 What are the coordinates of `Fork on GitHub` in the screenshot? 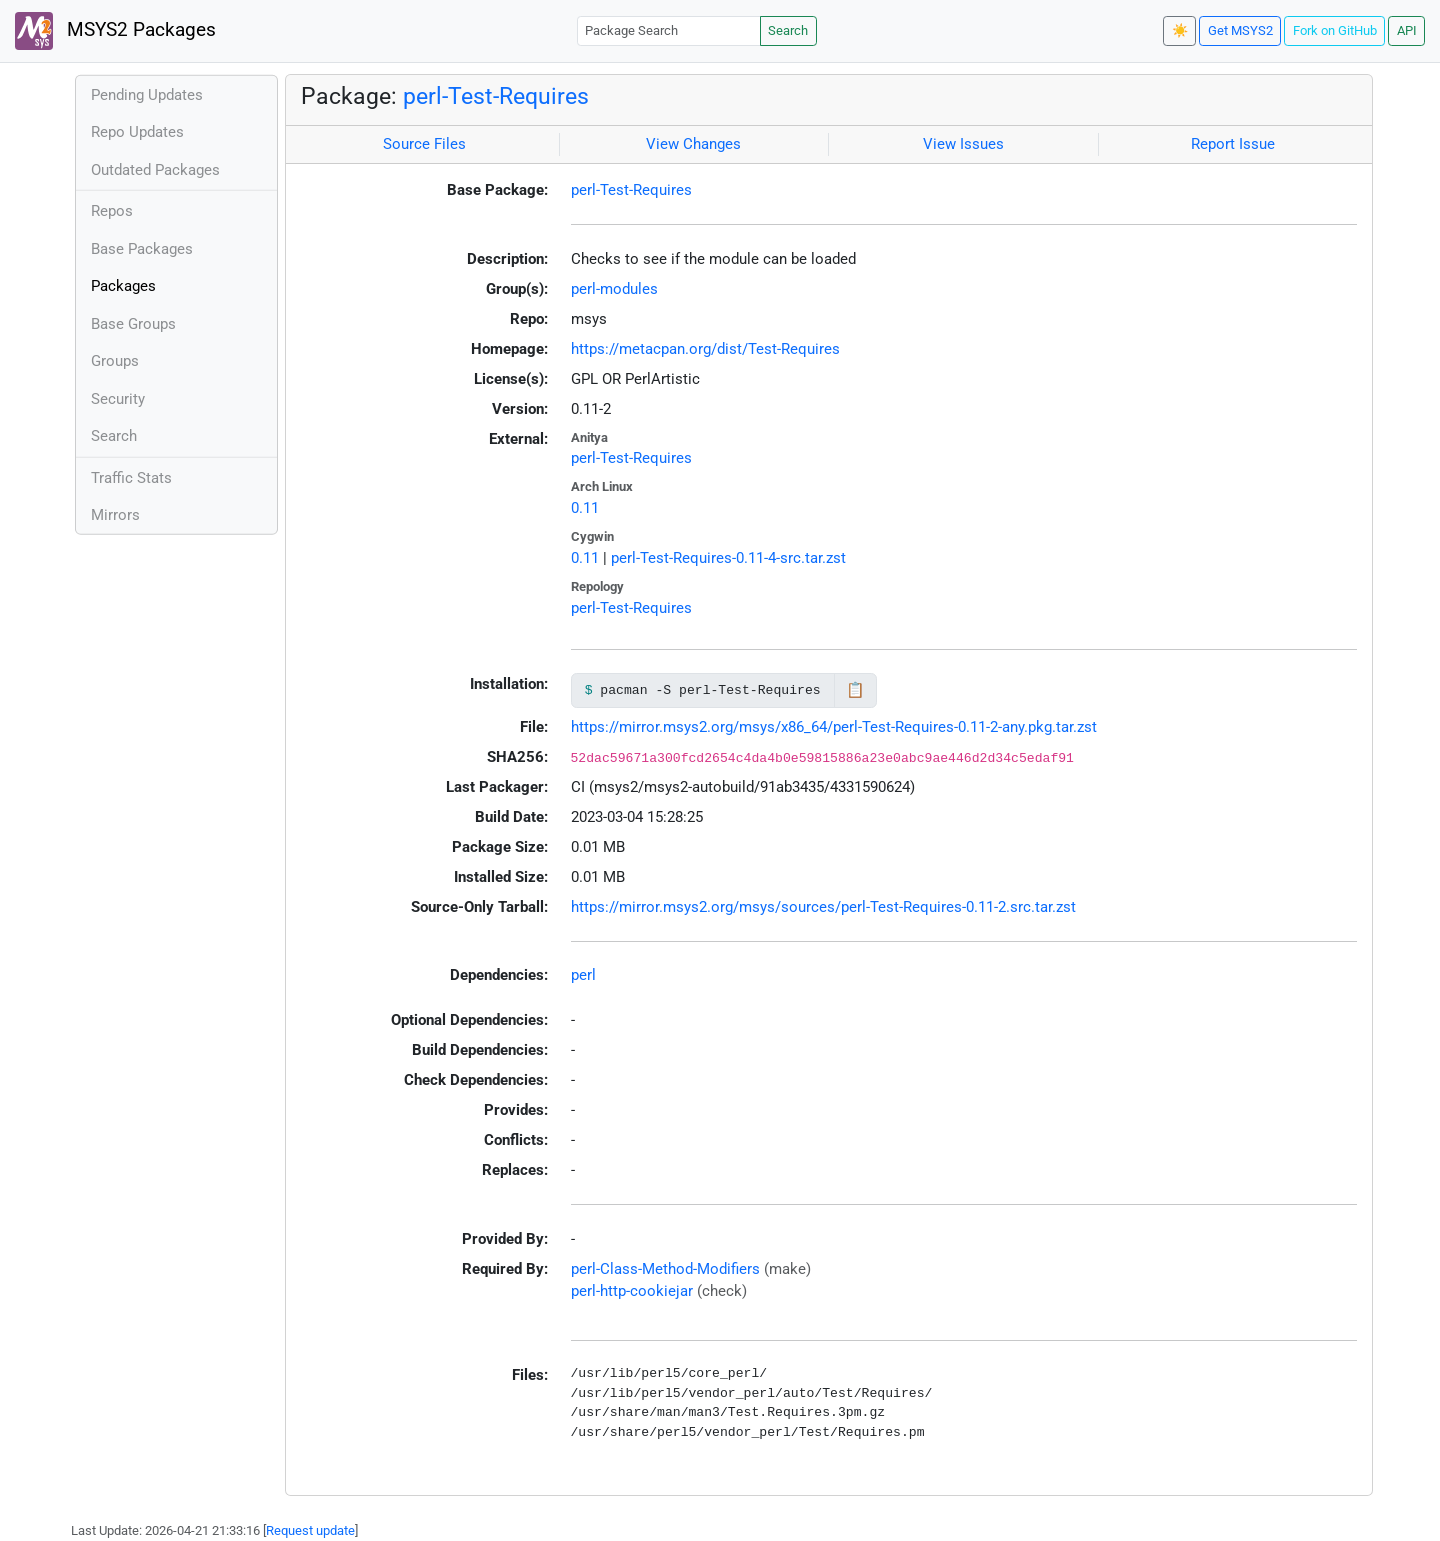 It's located at (1335, 30).